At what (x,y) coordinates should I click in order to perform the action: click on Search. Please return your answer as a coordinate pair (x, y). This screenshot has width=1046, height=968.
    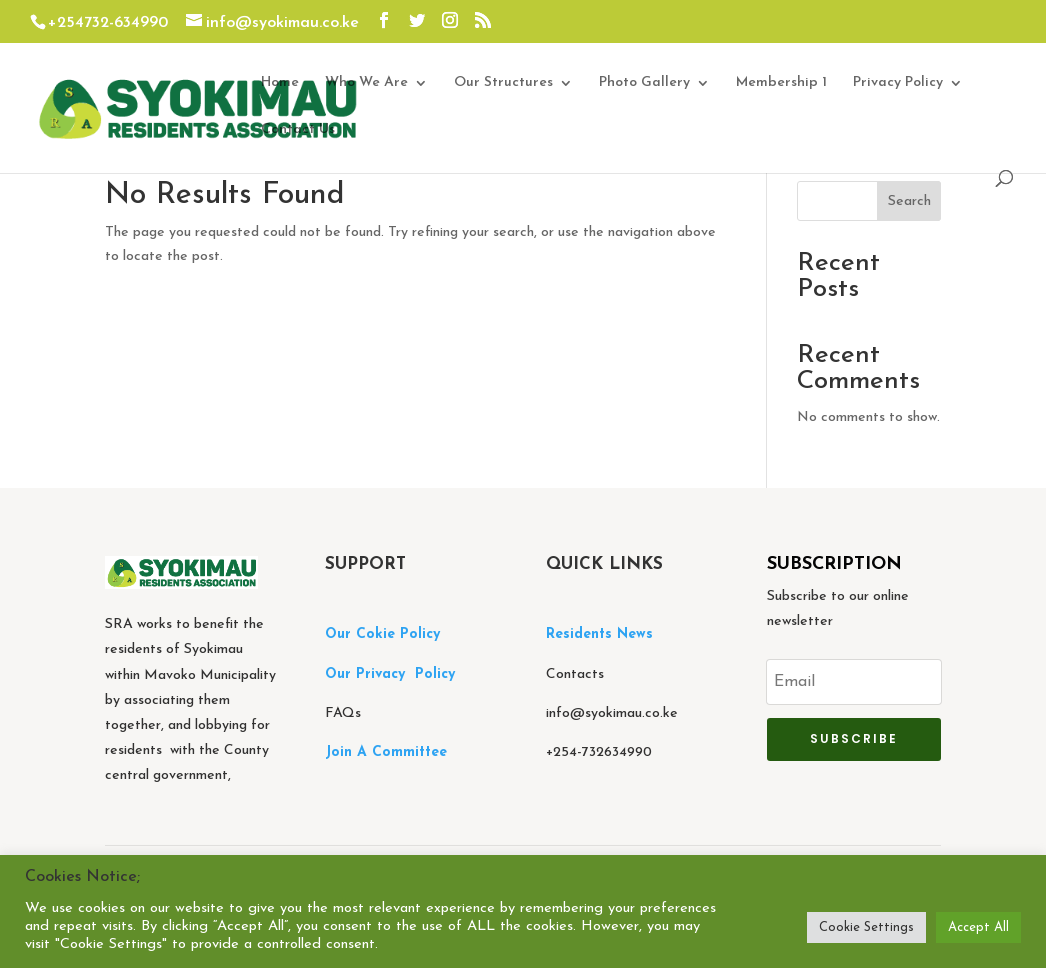
    Looking at the image, I should click on (909, 201).